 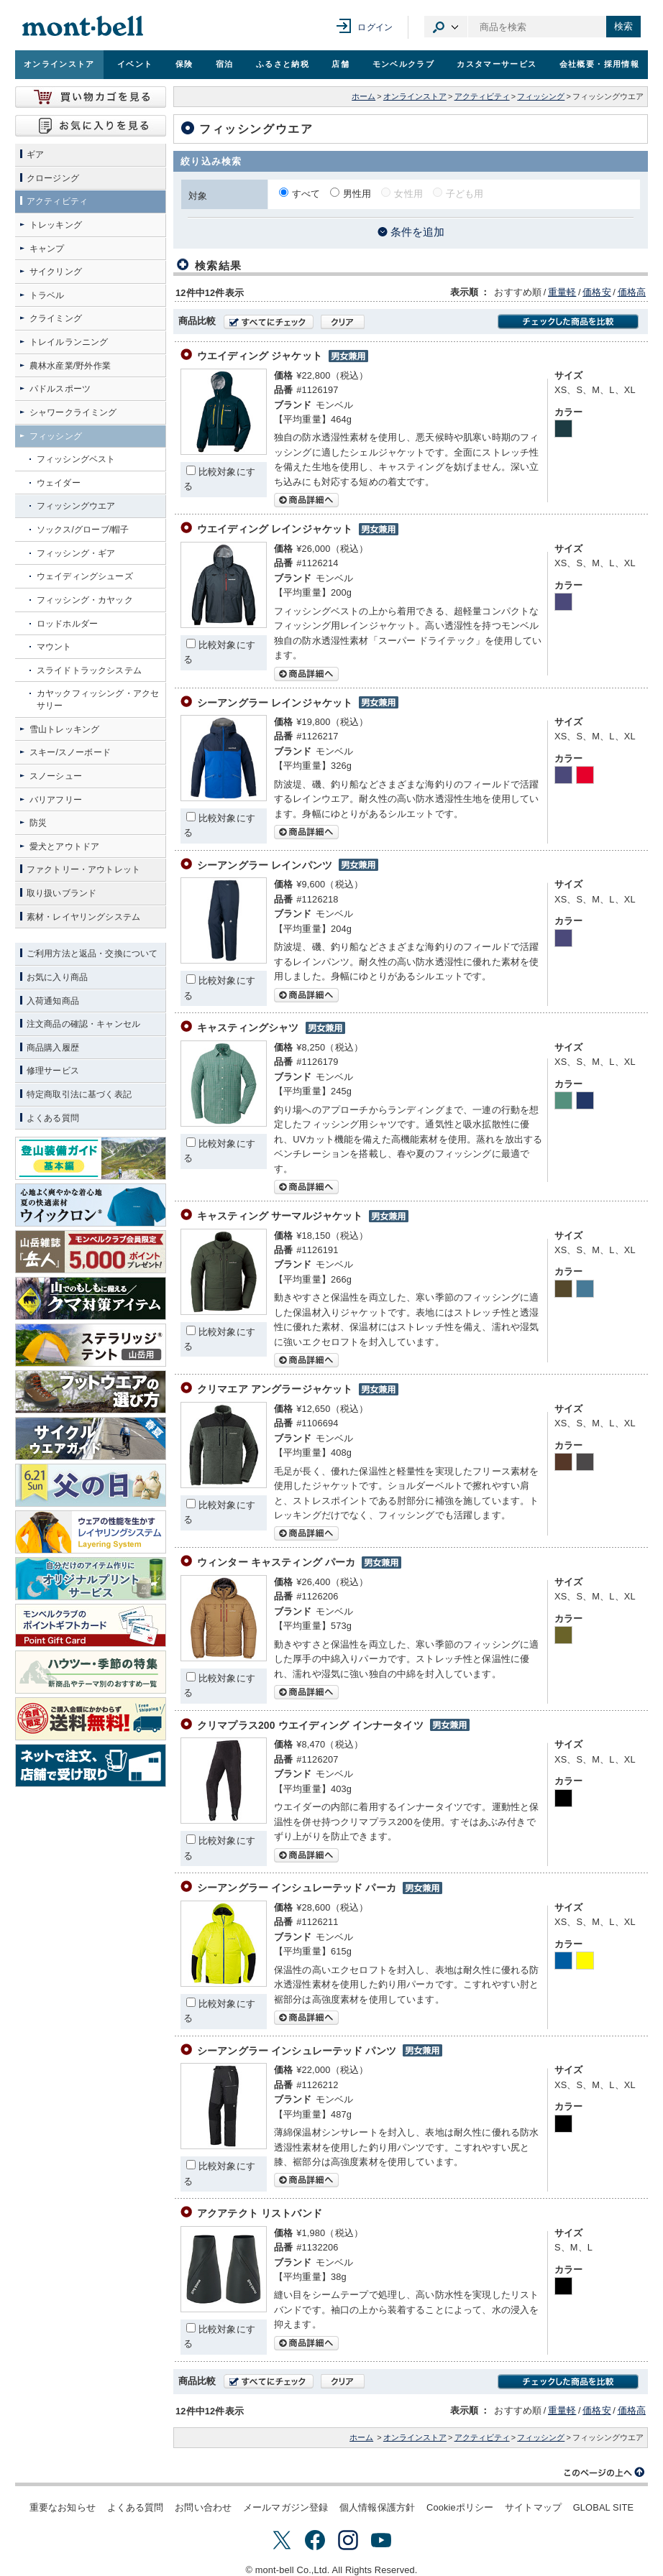 I want to click on カスタマーサービス, so click(x=496, y=64).